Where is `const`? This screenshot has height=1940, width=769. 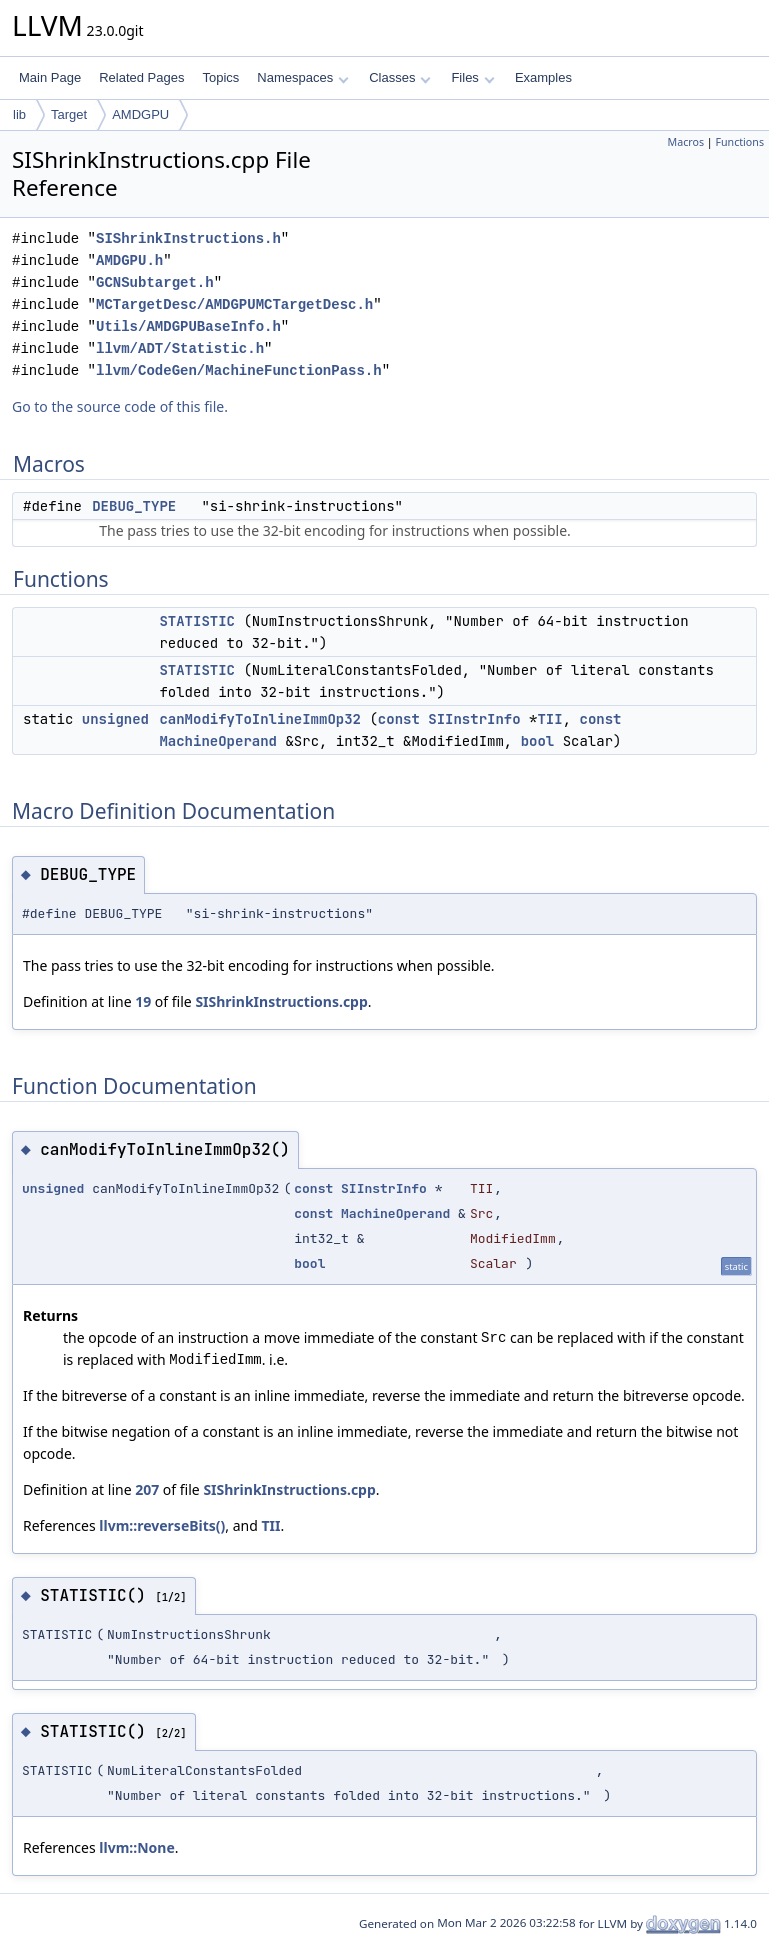
const is located at coordinates (399, 719).